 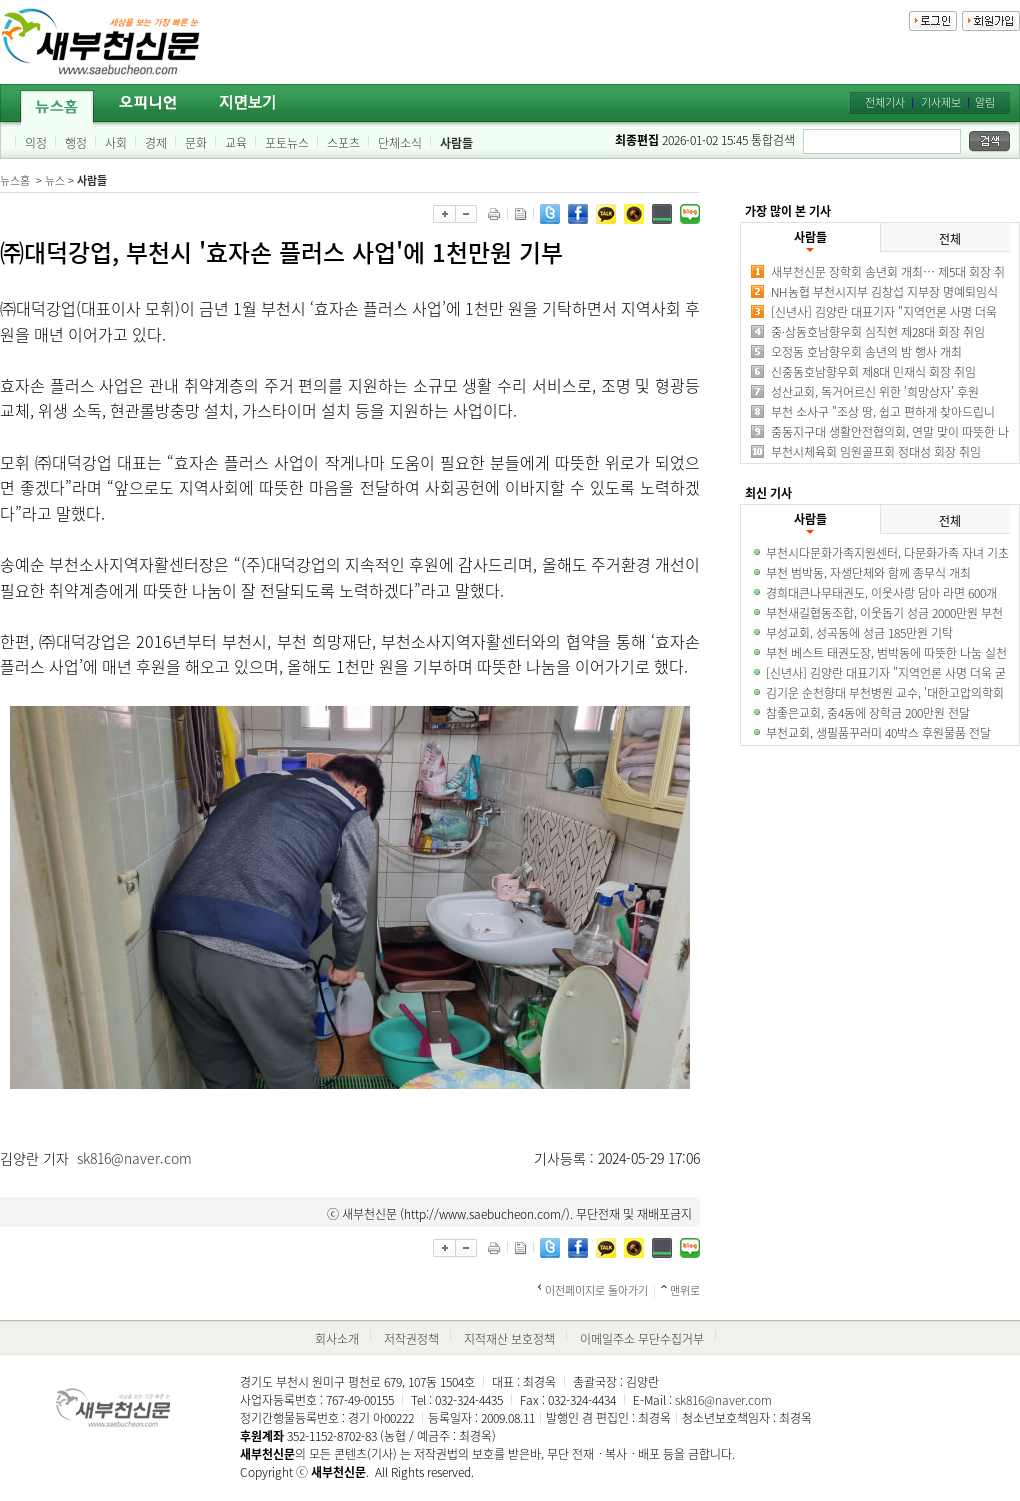 What do you see at coordinates (886, 653) in the screenshot?
I see `부천 베스트 태권도장, 범박동에 따뜻한 나눔 실천` at bounding box center [886, 653].